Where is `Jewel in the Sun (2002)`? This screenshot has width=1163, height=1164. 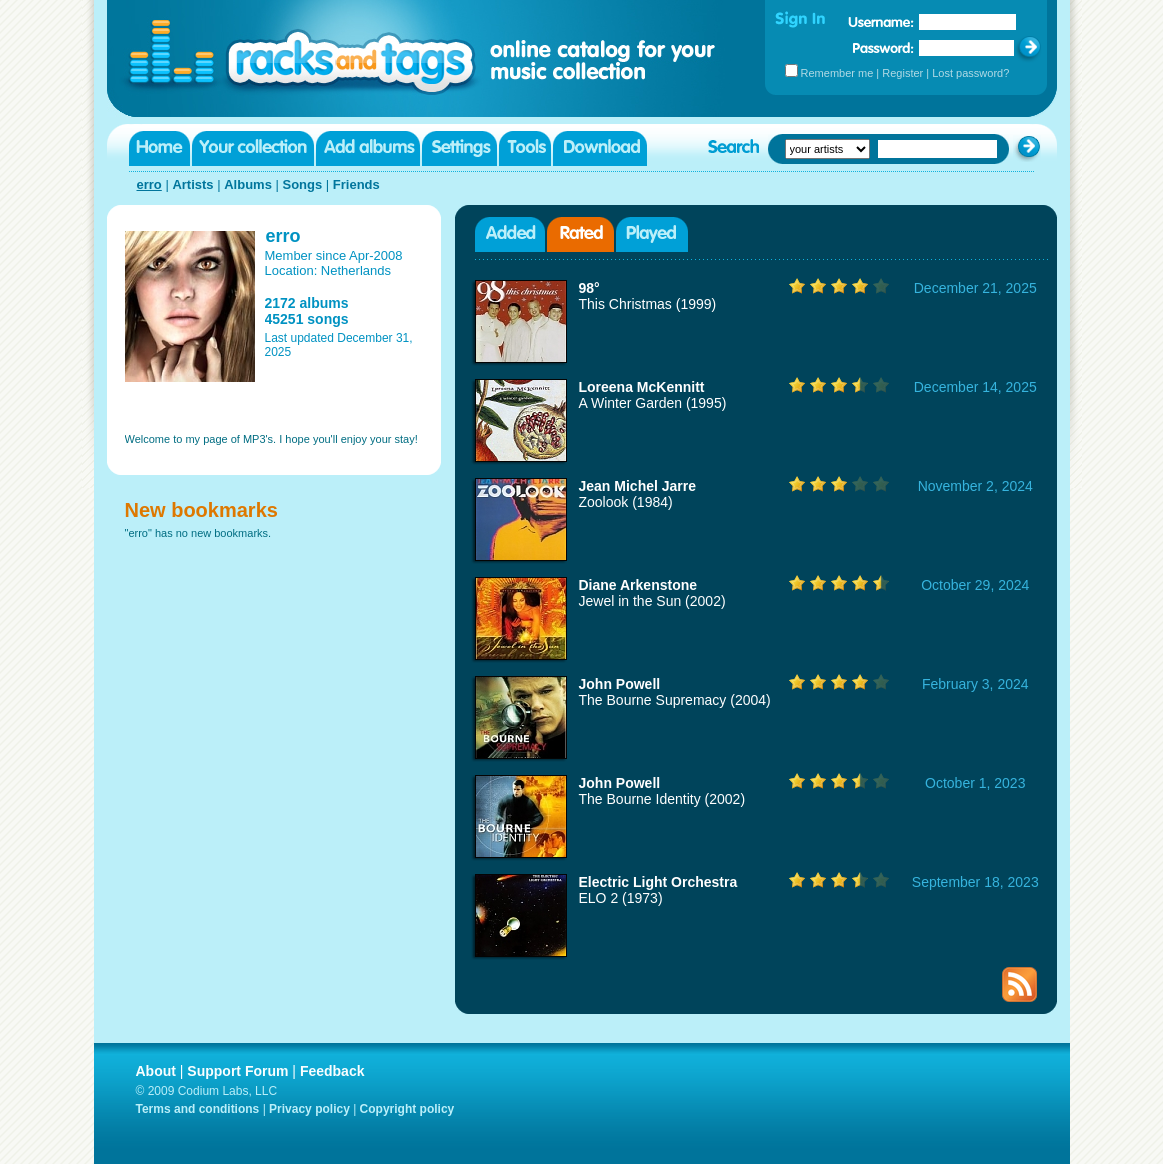
Jewel in the Sun (2002) is located at coordinates (652, 601).